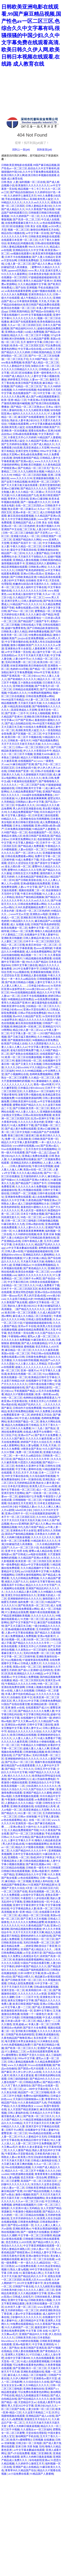 This screenshot has height=2576, width=63. What do you see at coordinates (30, 1663) in the screenshot?
I see `日韩成人免费大片` at bounding box center [30, 1663].